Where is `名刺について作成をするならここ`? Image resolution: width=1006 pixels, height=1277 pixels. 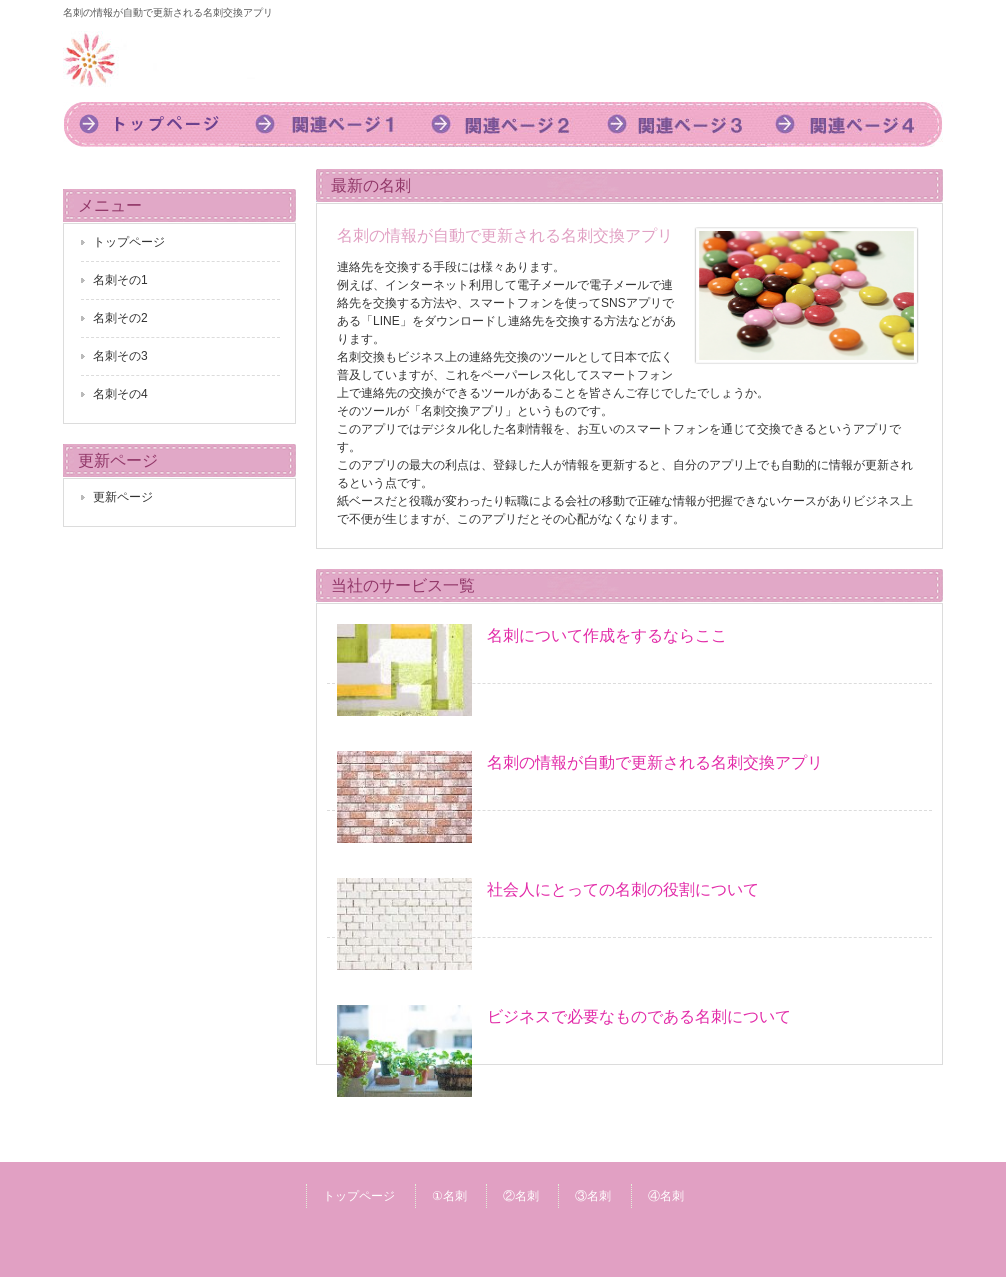
名刺について作成をするならここ is located at coordinates (607, 635).